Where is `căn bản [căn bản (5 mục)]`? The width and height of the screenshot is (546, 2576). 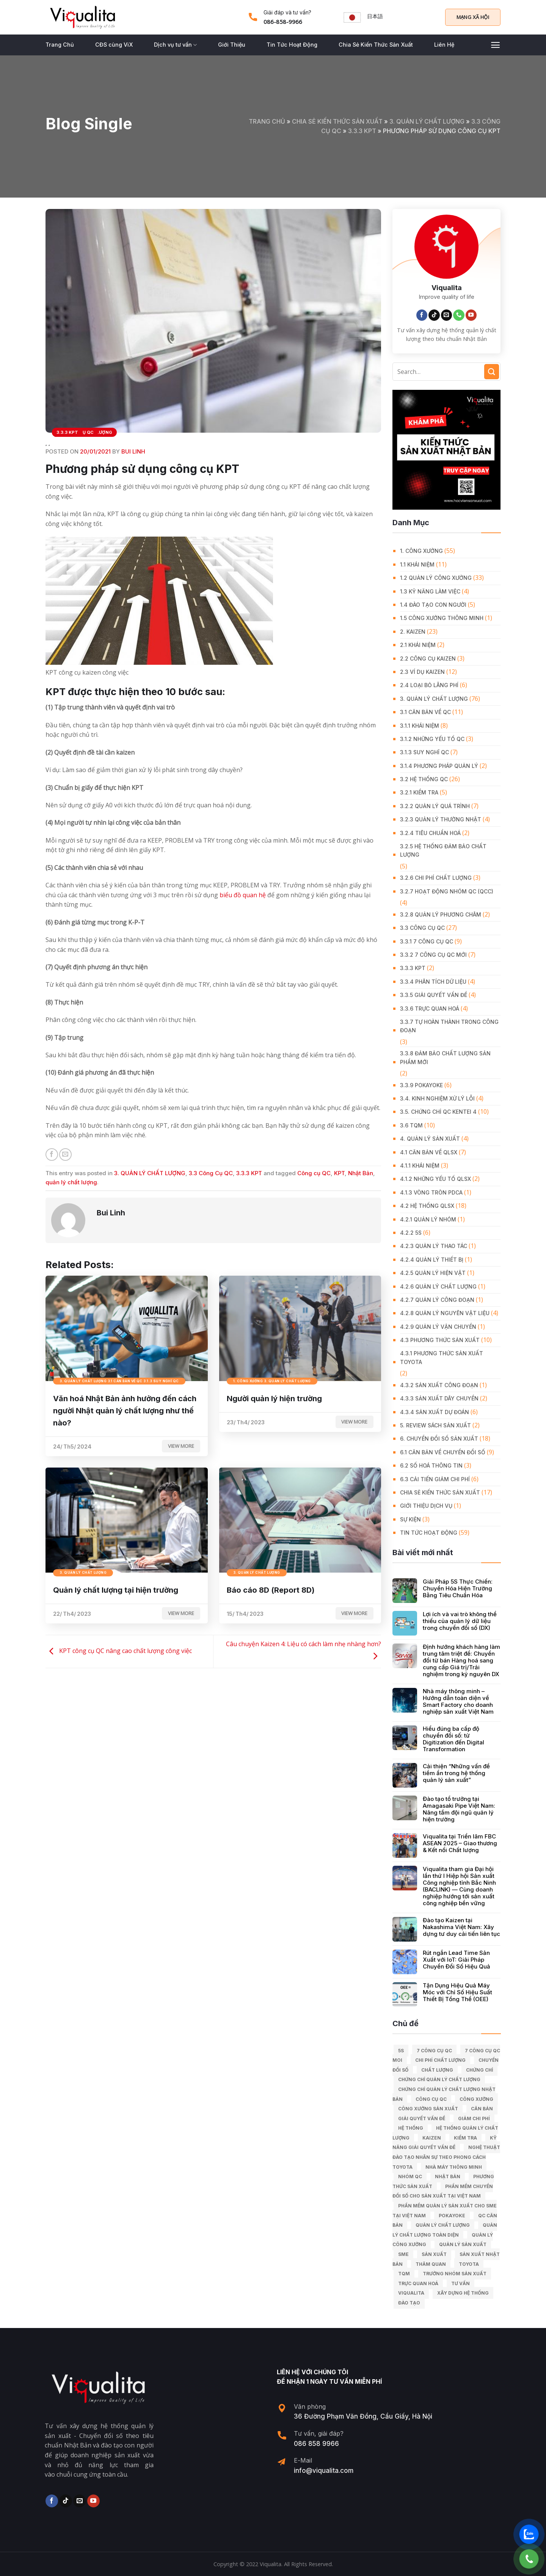
căn bản [căn bản (5 mục)] is located at coordinates (482, 2108).